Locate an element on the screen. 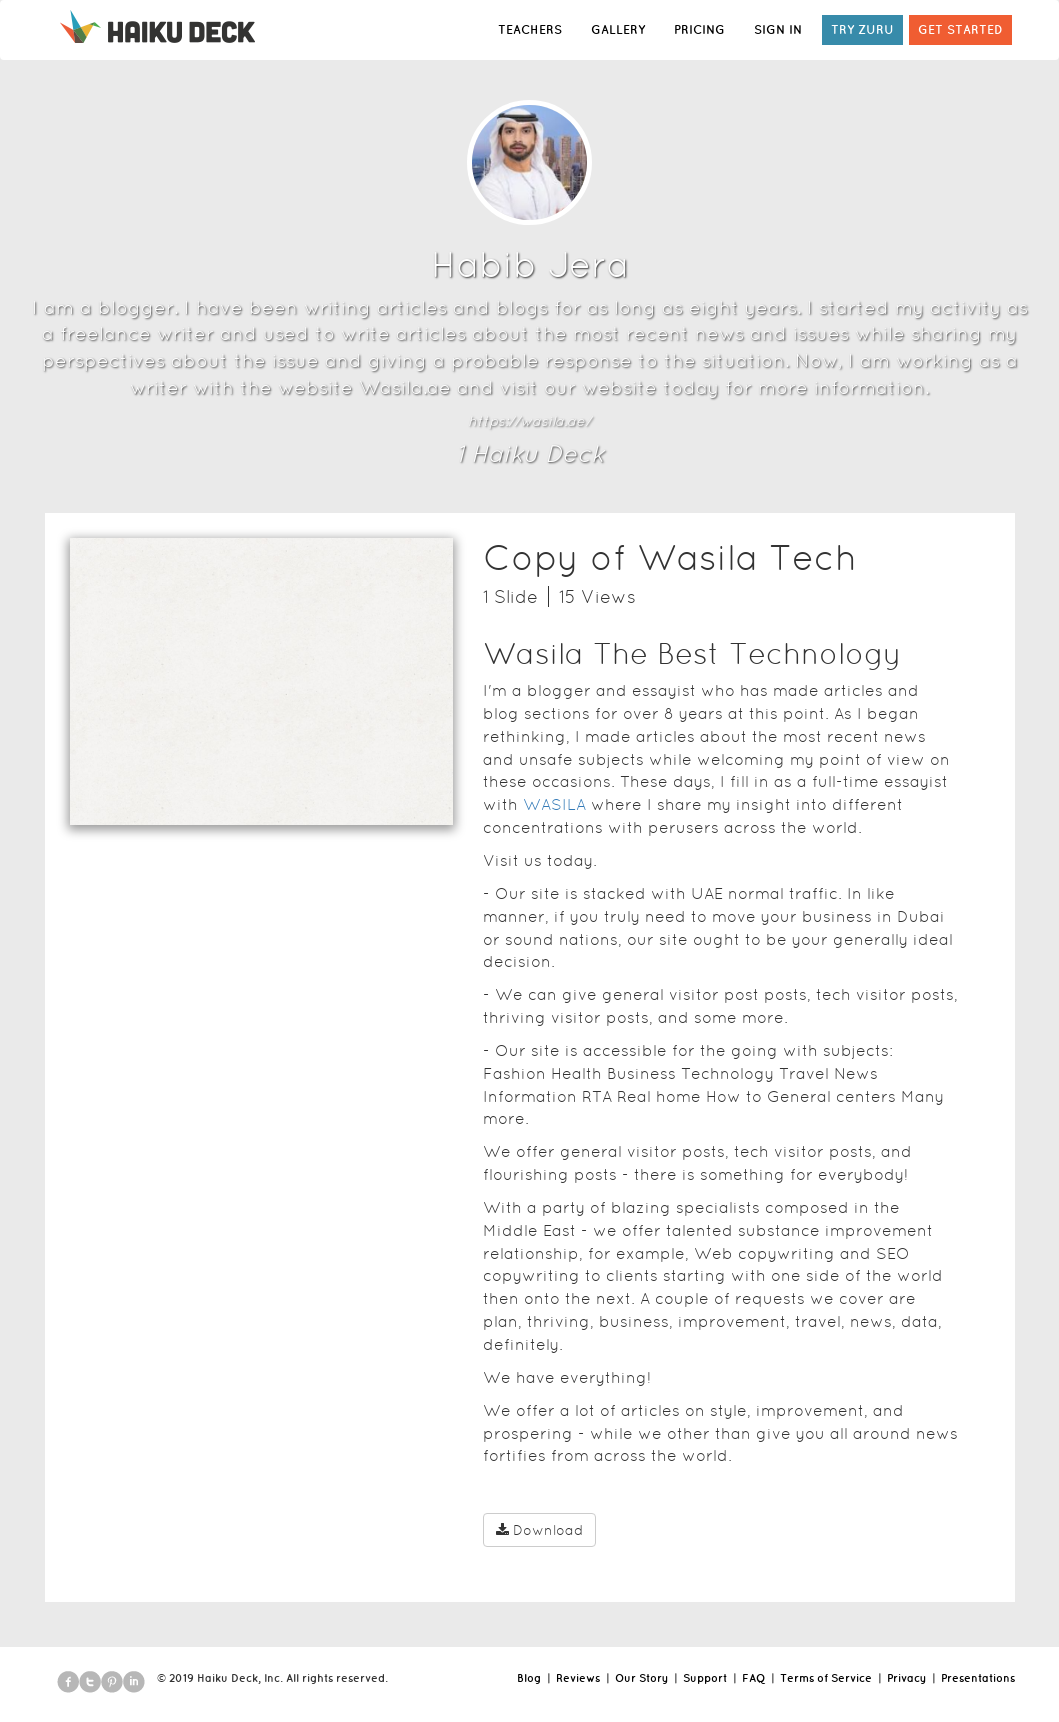 Image resolution: width=1059 pixels, height=1722 pixels. Blog is located at coordinates (529, 1678).